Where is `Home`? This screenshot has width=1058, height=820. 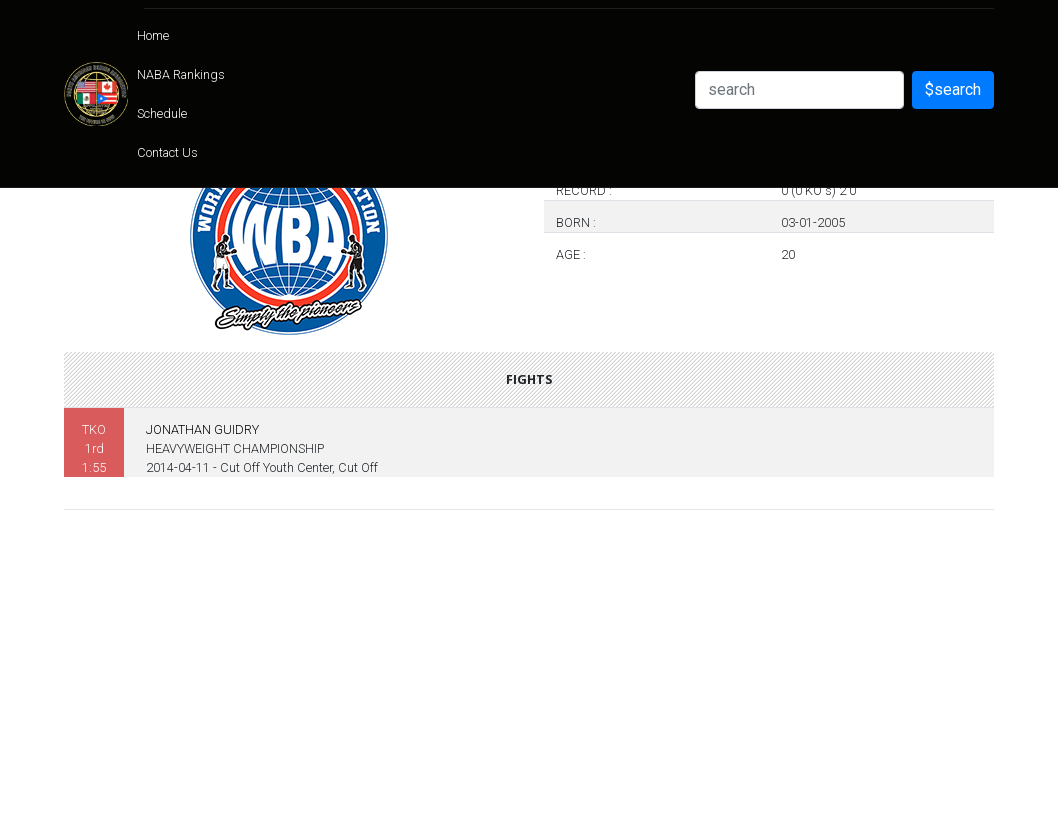
Home is located at coordinates (153, 35).